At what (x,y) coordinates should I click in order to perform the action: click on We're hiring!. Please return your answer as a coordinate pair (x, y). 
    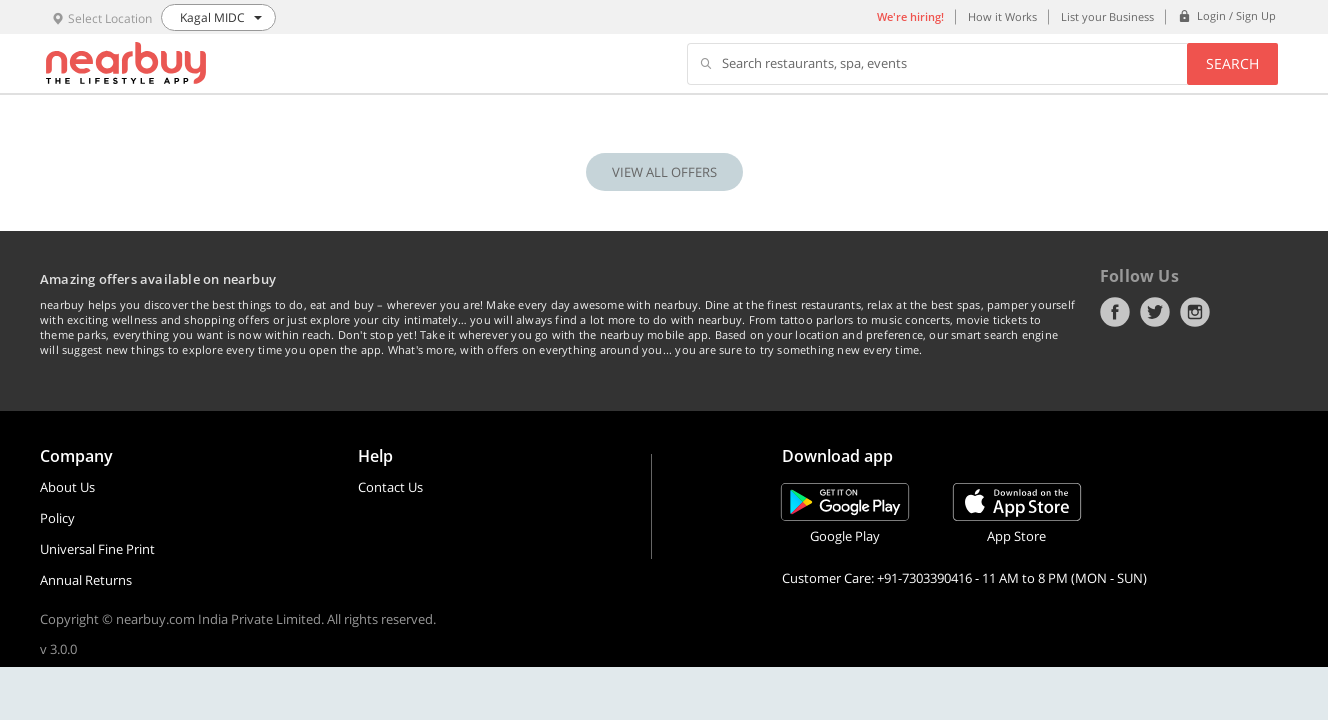
    Looking at the image, I should click on (910, 16).